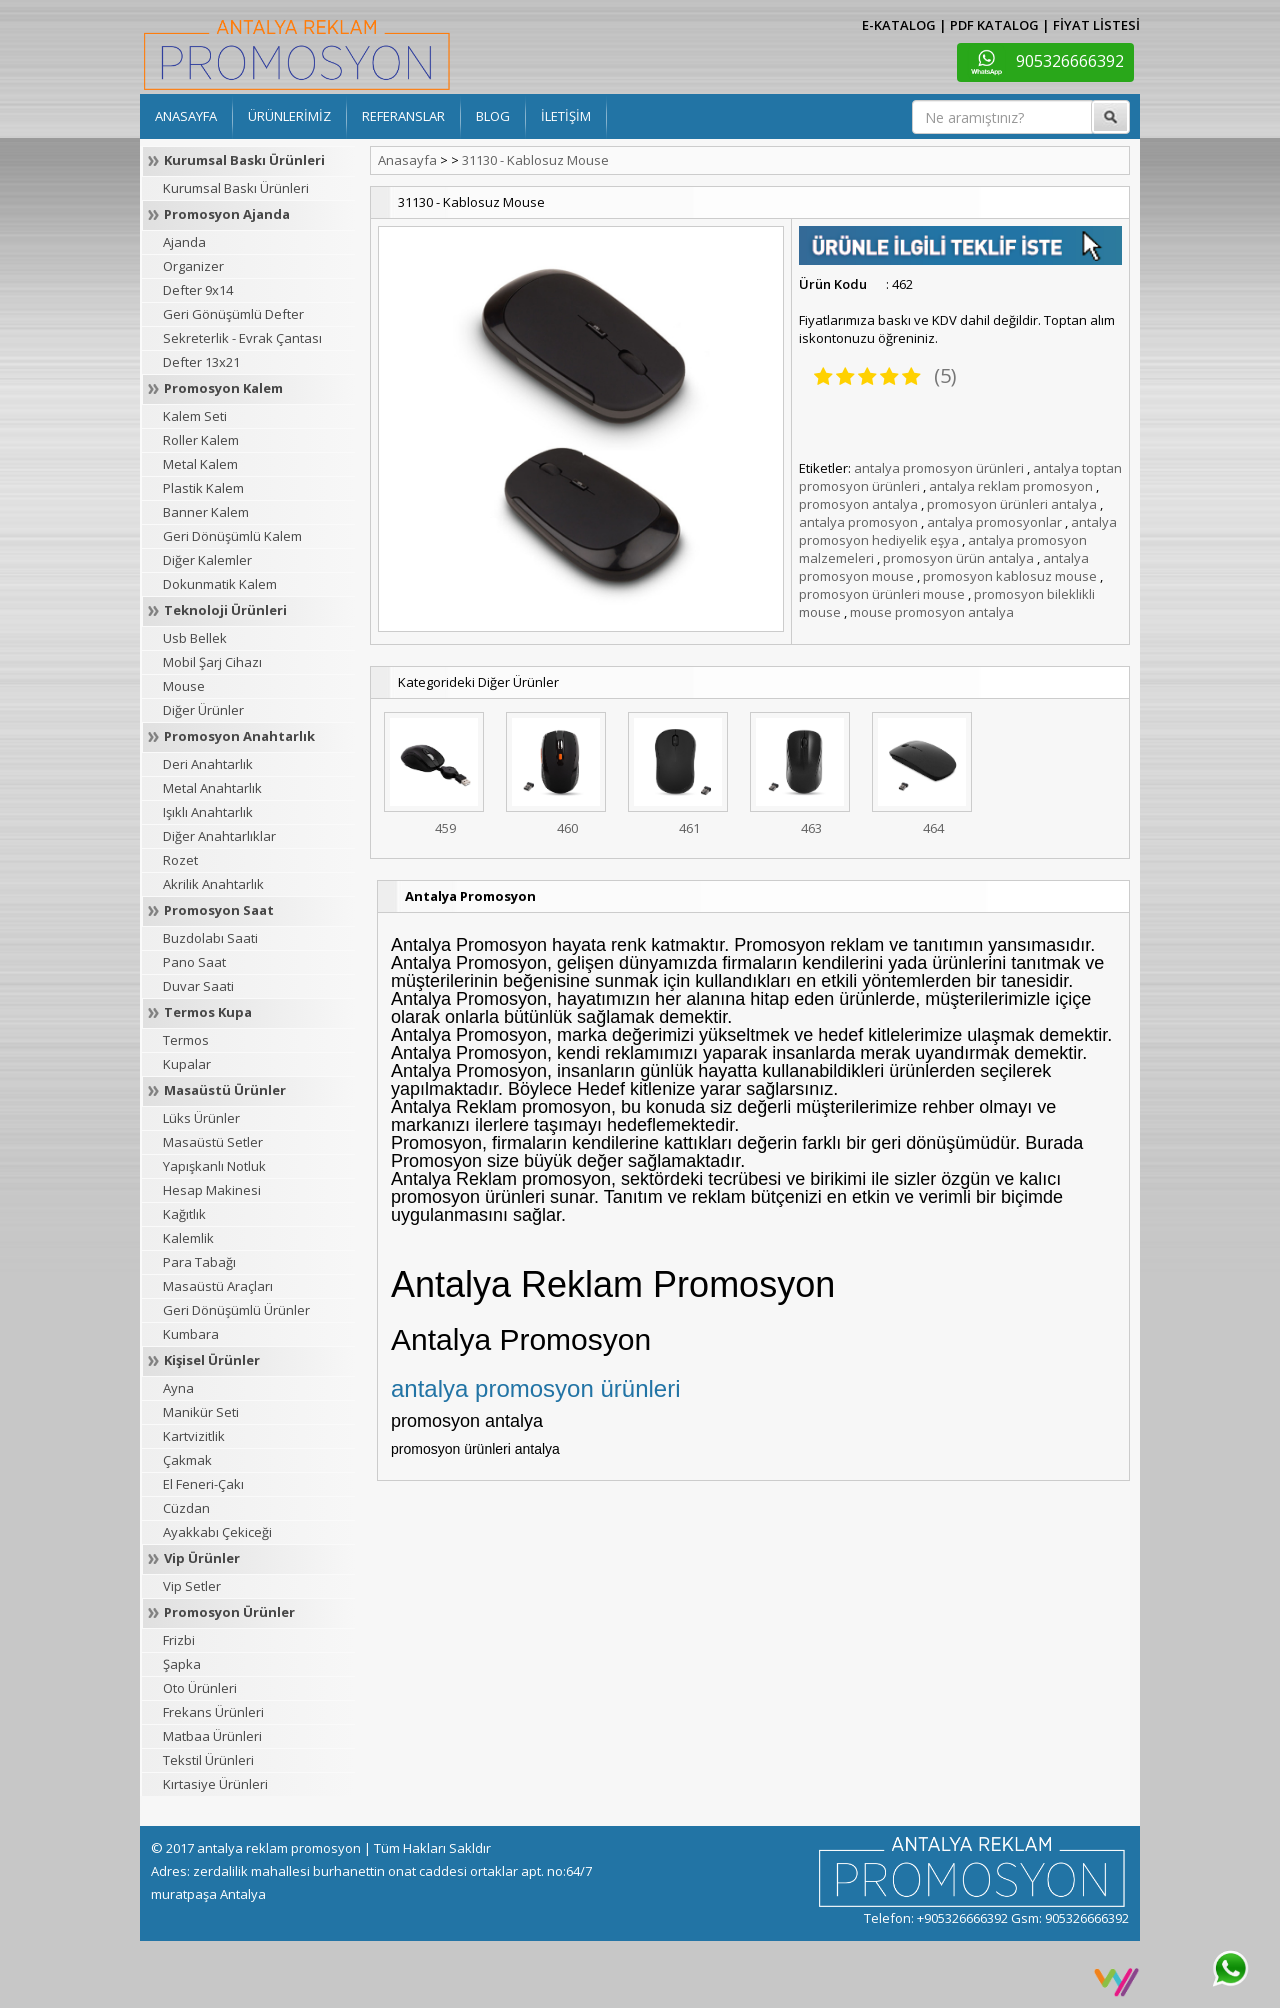  What do you see at coordinates (187, 1460) in the screenshot?
I see `Çakmak` at bounding box center [187, 1460].